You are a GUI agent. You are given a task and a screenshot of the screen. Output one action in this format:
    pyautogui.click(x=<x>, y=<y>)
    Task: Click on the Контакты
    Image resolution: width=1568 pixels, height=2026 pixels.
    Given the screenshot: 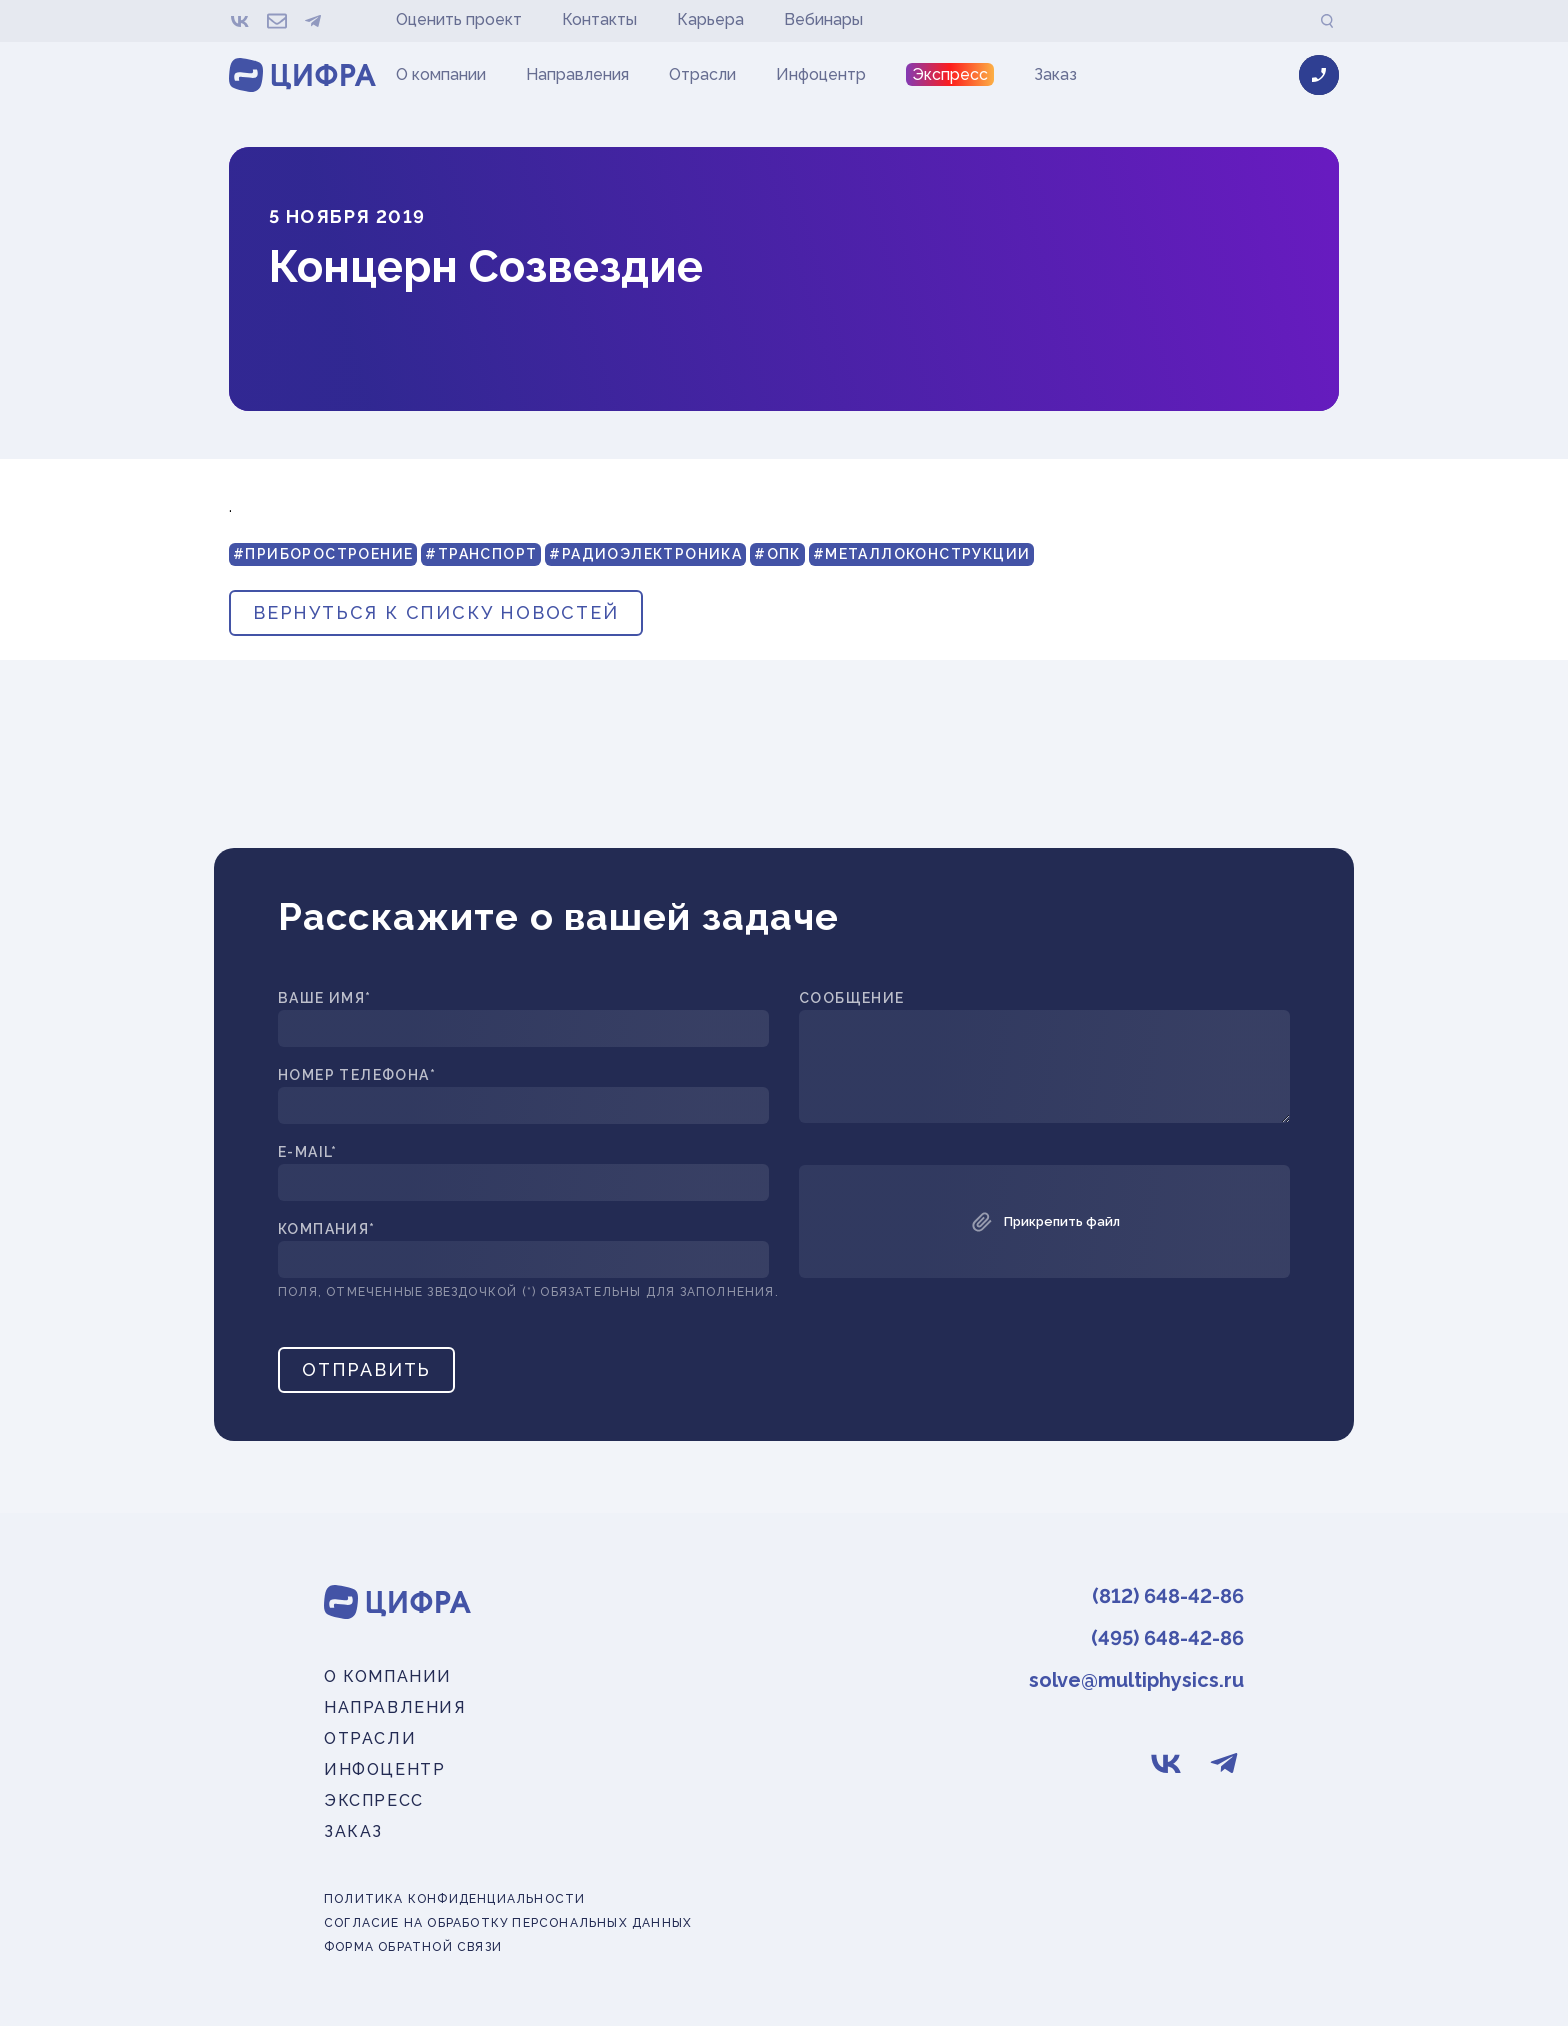 What is the action you would take?
    pyautogui.click(x=599, y=19)
    